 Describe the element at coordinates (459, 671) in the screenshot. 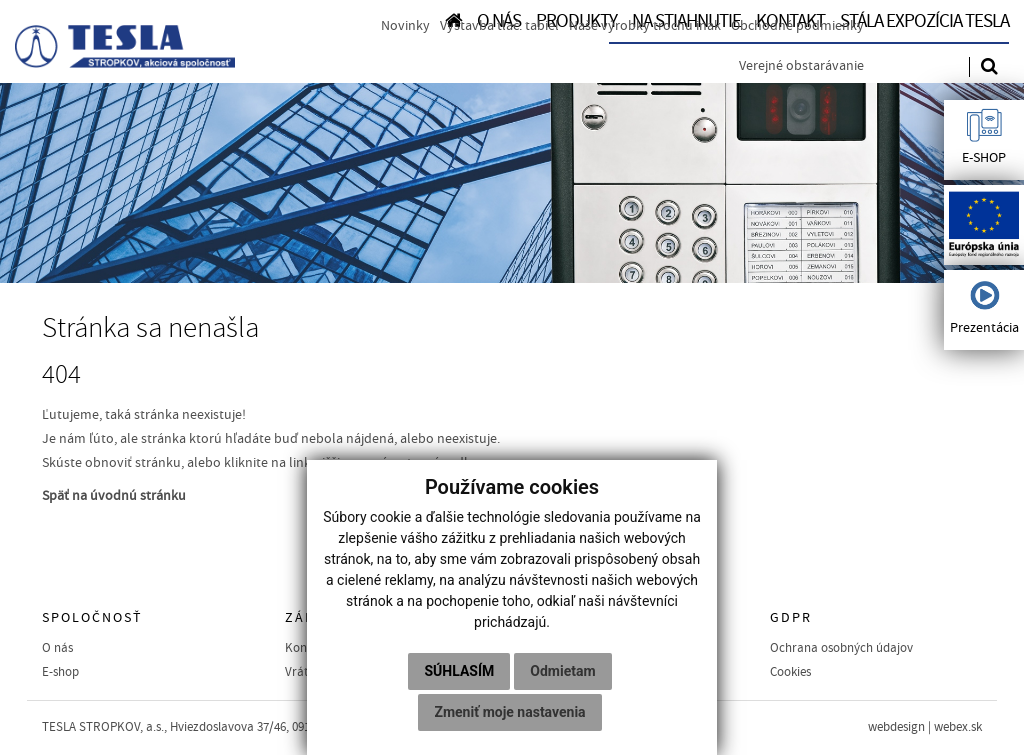

I see `Súhlasím [button]` at that location.